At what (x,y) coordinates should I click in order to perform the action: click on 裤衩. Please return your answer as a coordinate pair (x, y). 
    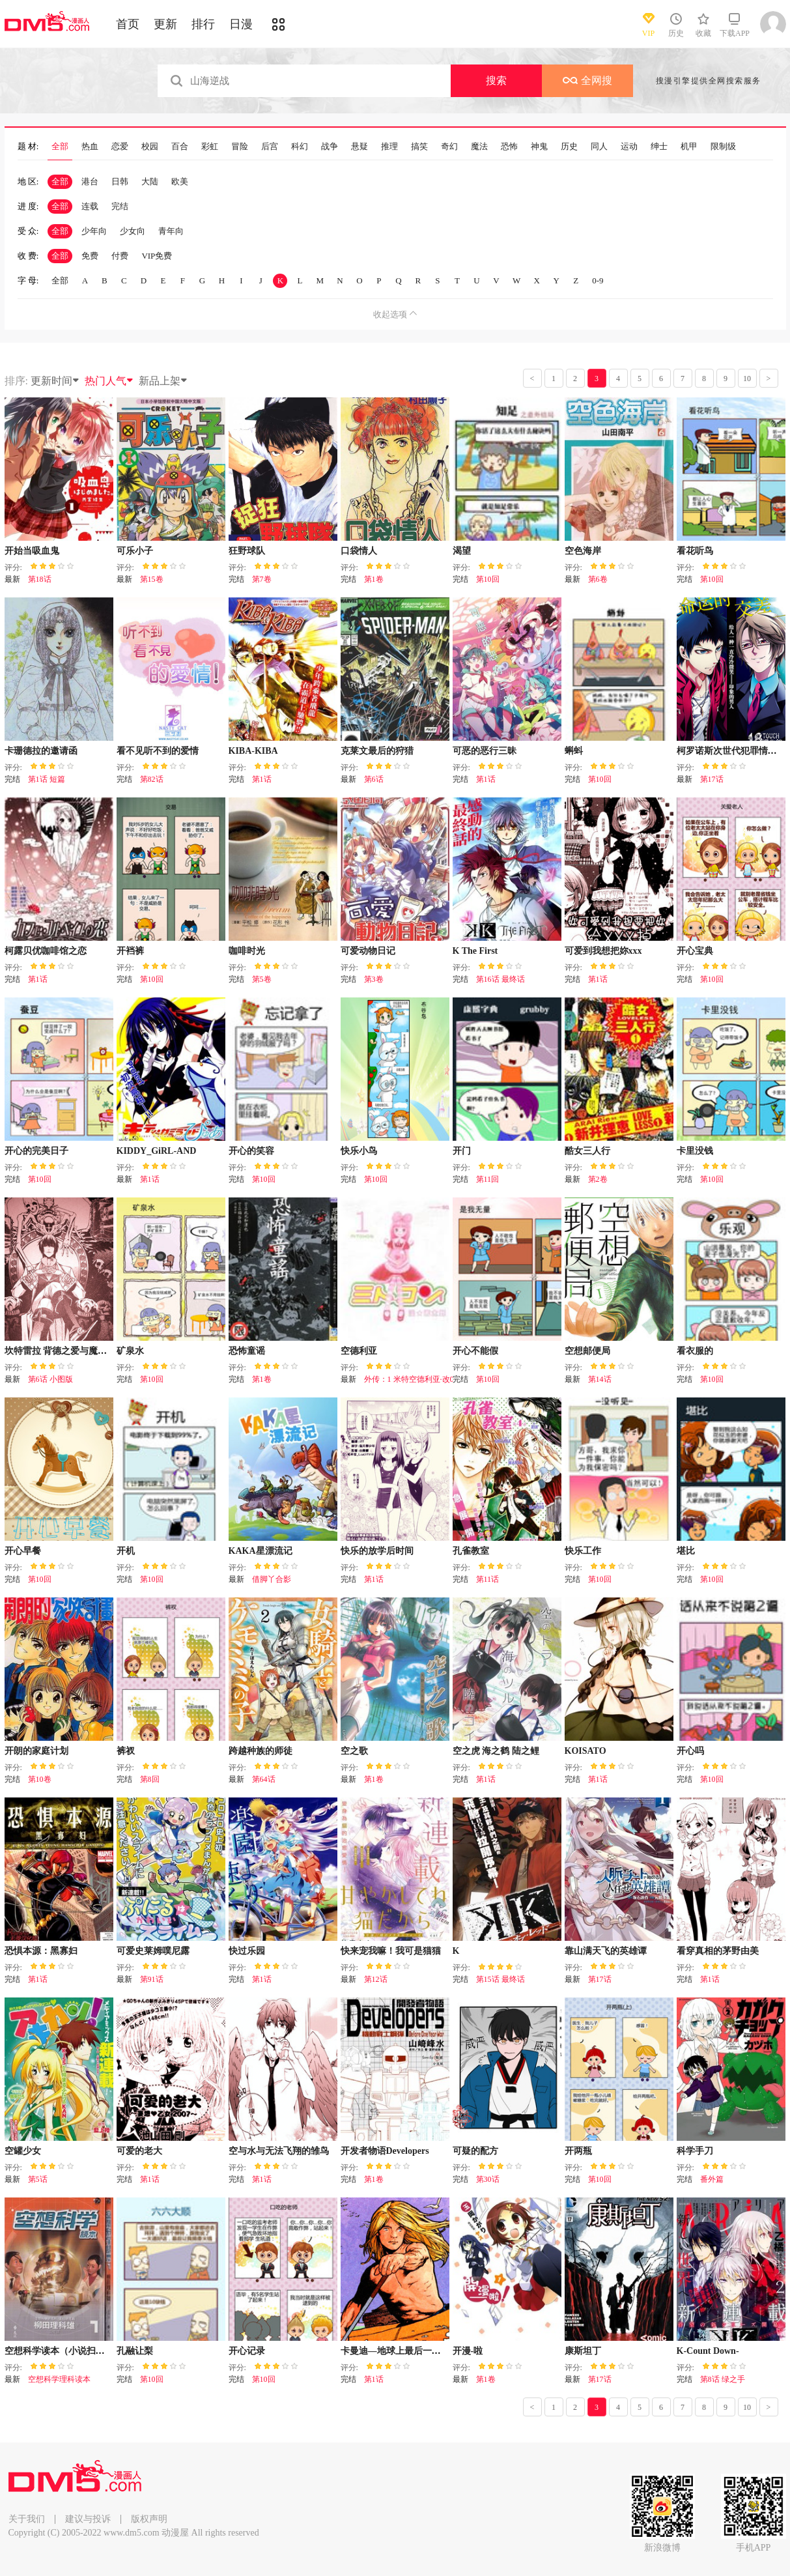
    Looking at the image, I should click on (126, 1751).